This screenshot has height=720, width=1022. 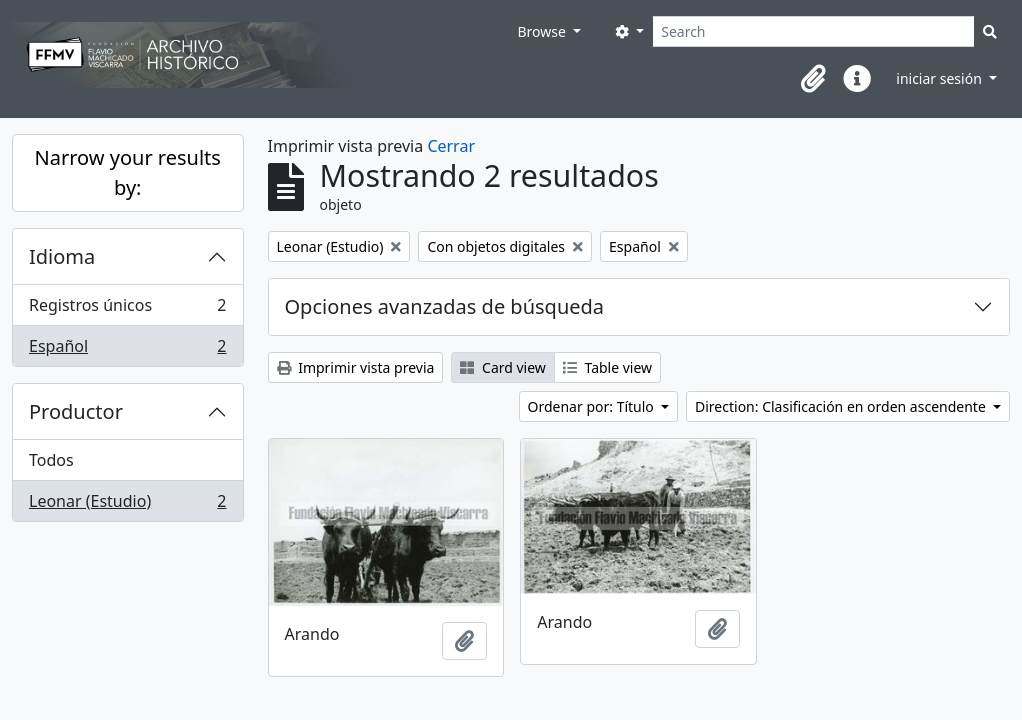 What do you see at coordinates (813, 31) in the screenshot?
I see `[Search]` at bounding box center [813, 31].